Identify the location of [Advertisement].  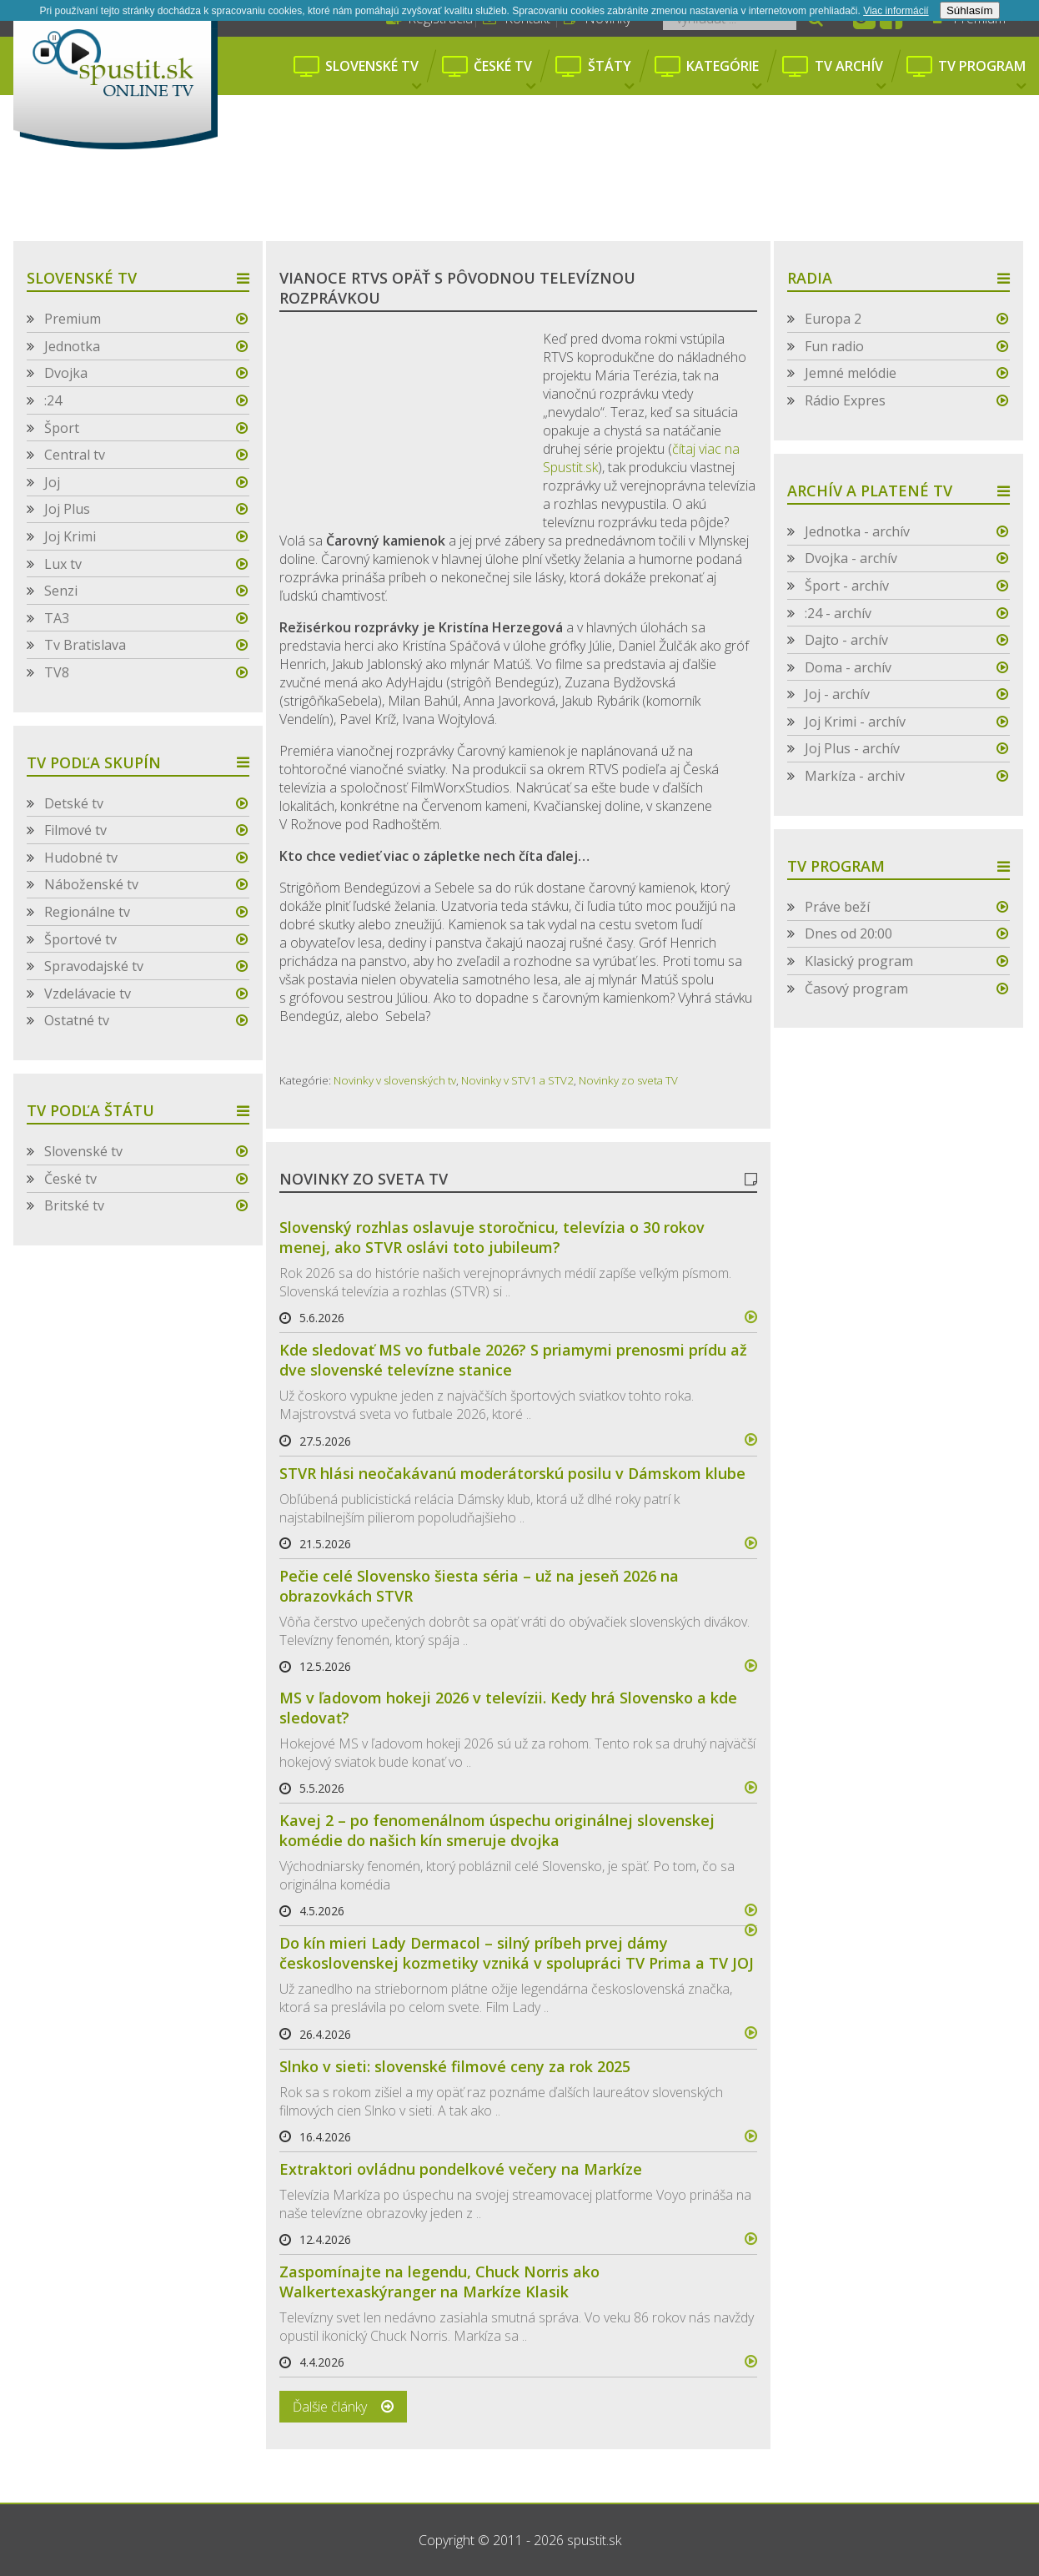
(519, 196).